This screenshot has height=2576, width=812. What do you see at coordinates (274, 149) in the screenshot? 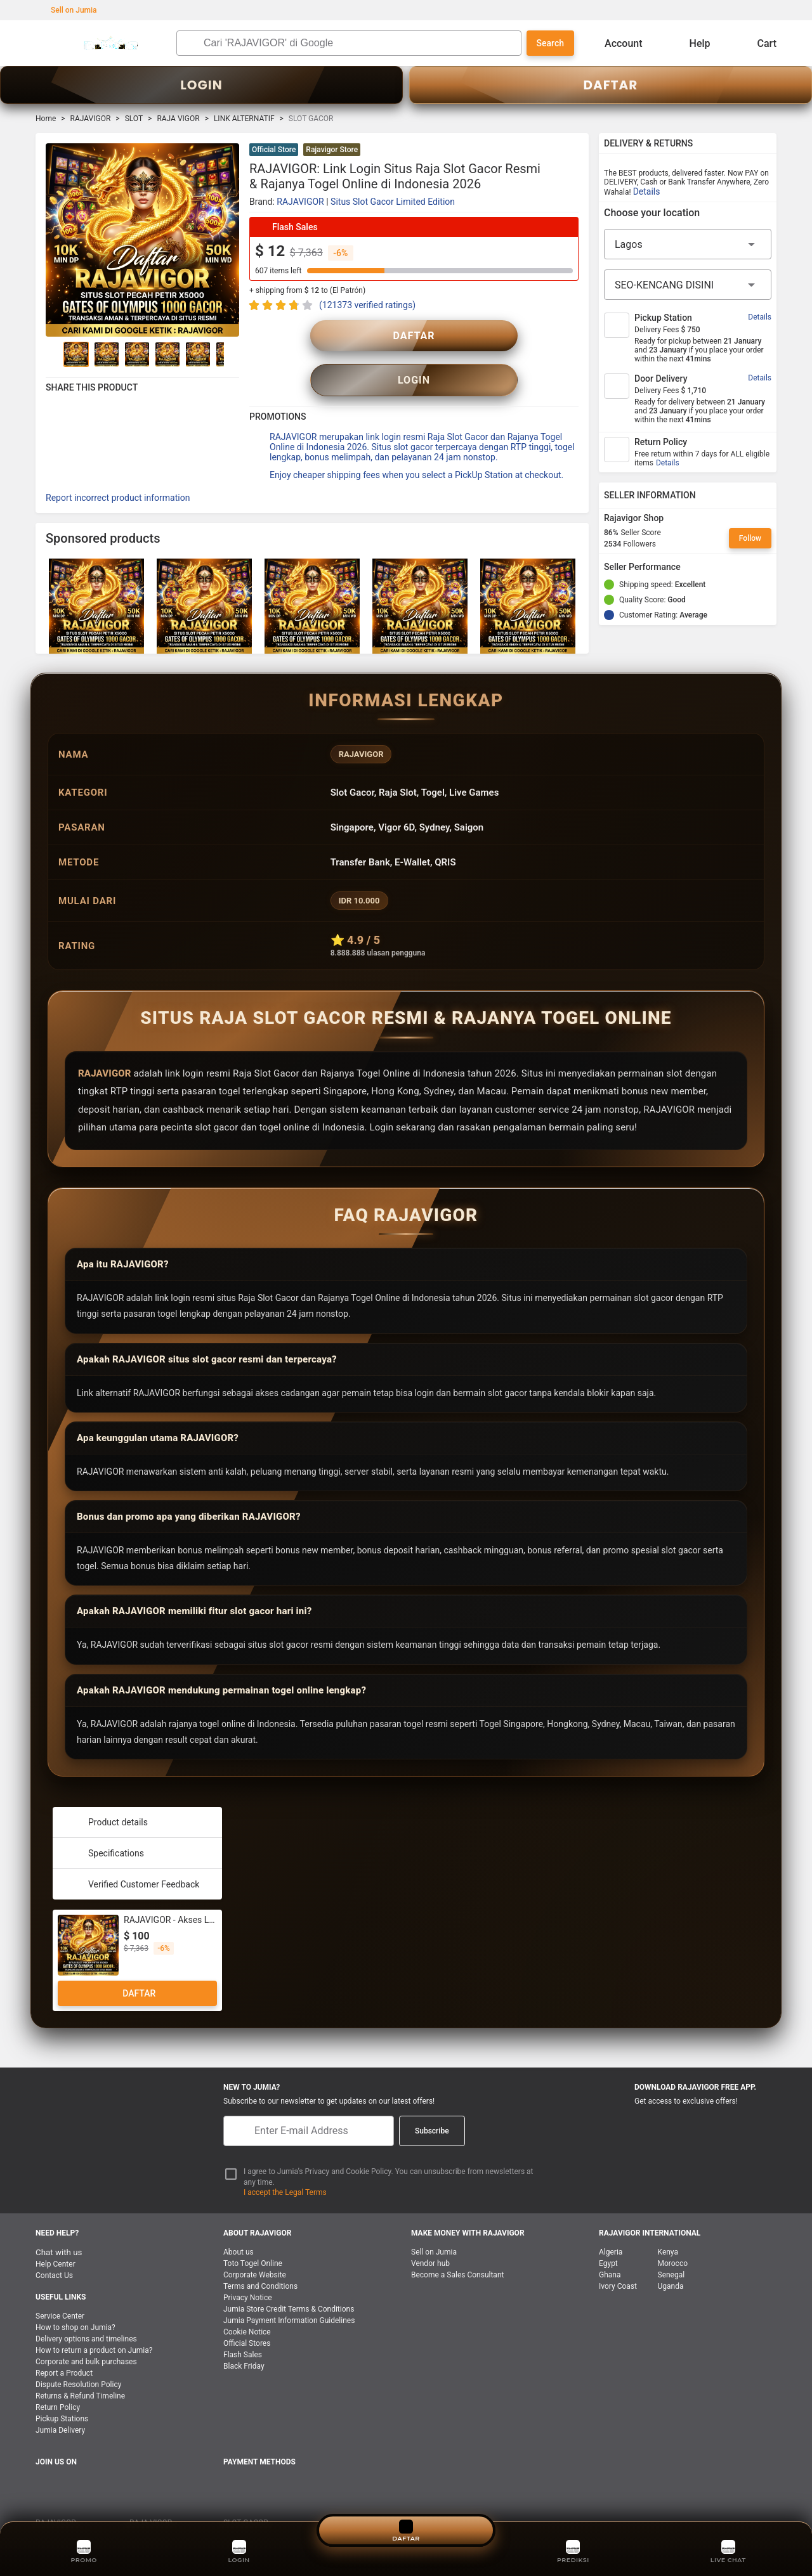
I see `Official Store` at bounding box center [274, 149].